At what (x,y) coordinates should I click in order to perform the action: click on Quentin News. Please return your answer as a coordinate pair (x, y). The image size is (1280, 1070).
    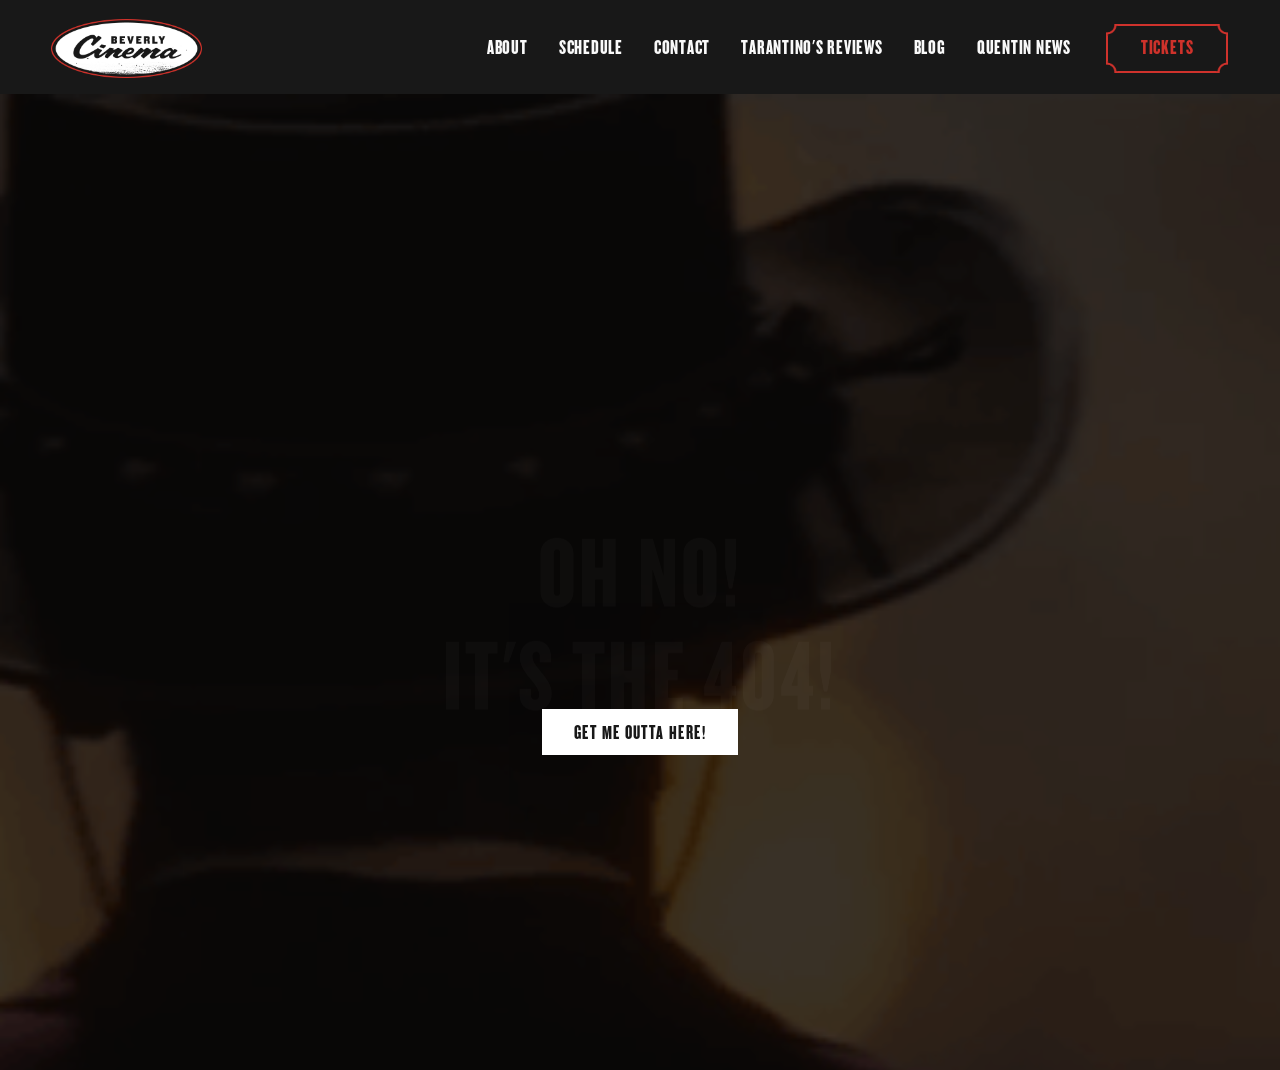
    Looking at the image, I should click on (1024, 47).